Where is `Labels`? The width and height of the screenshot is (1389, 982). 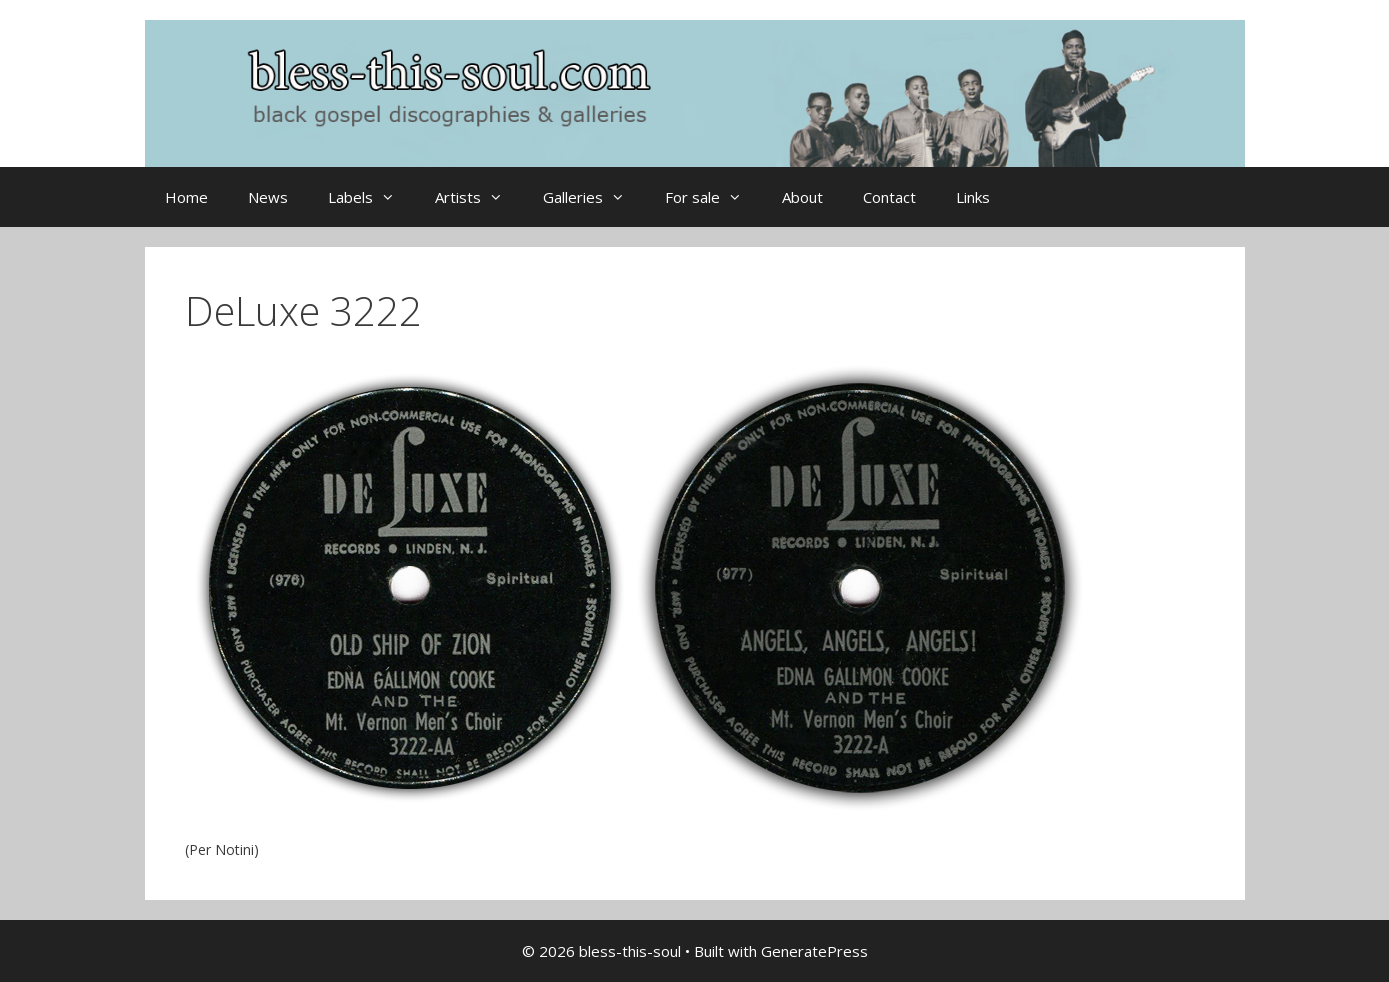
Labels is located at coordinates (371, 197).